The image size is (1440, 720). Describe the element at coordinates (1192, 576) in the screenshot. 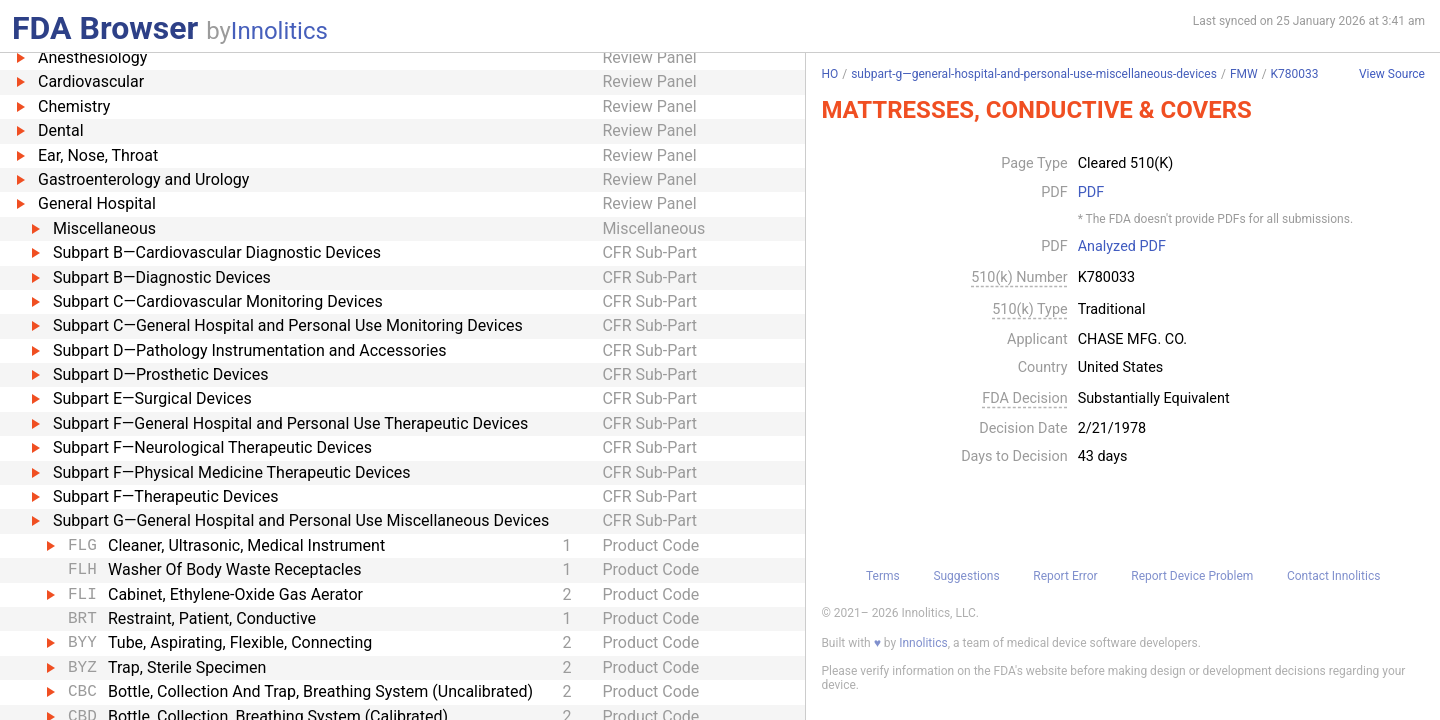

I see `Report Device Problem` at that location.